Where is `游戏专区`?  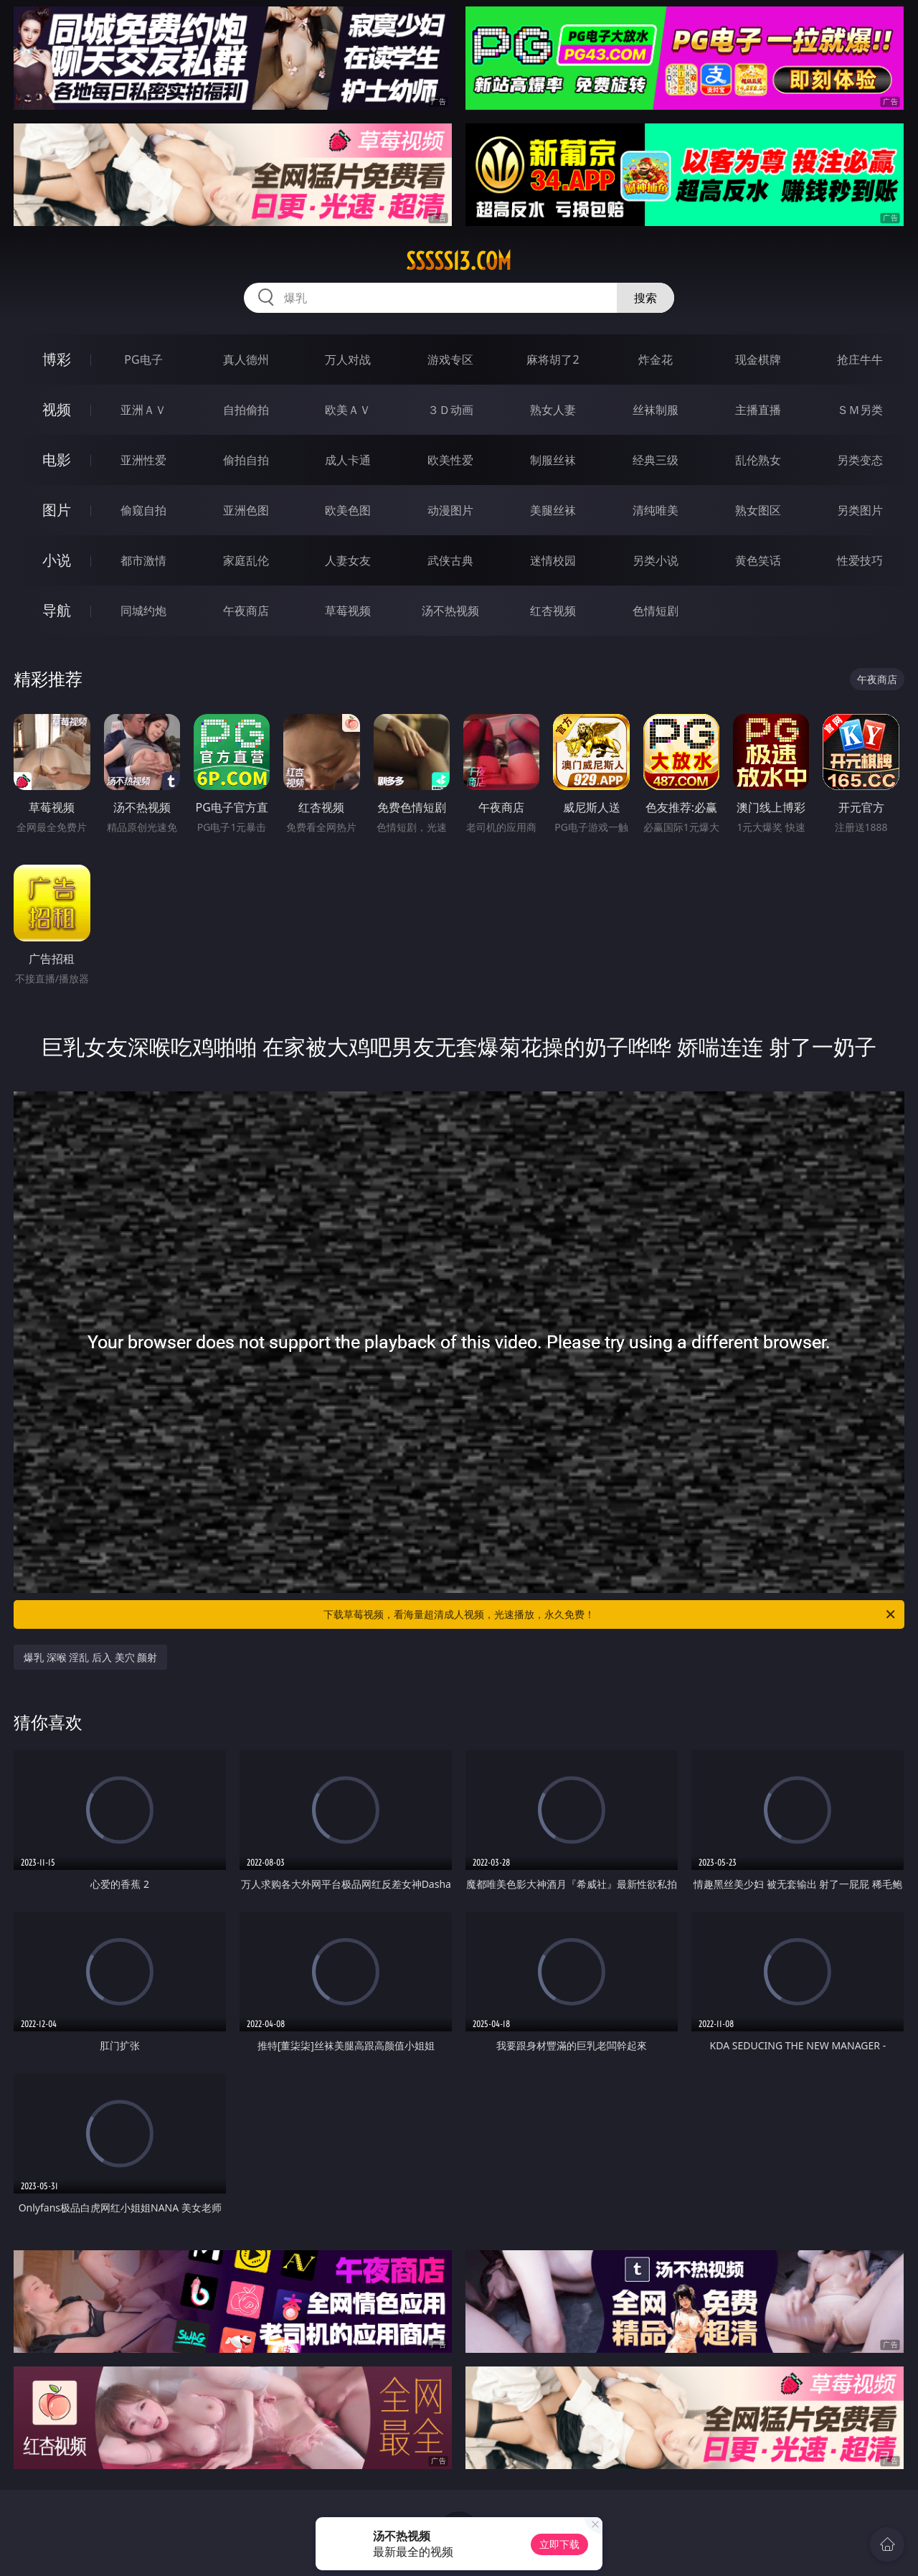
游戏专区 is located at coordinates (450, 359).